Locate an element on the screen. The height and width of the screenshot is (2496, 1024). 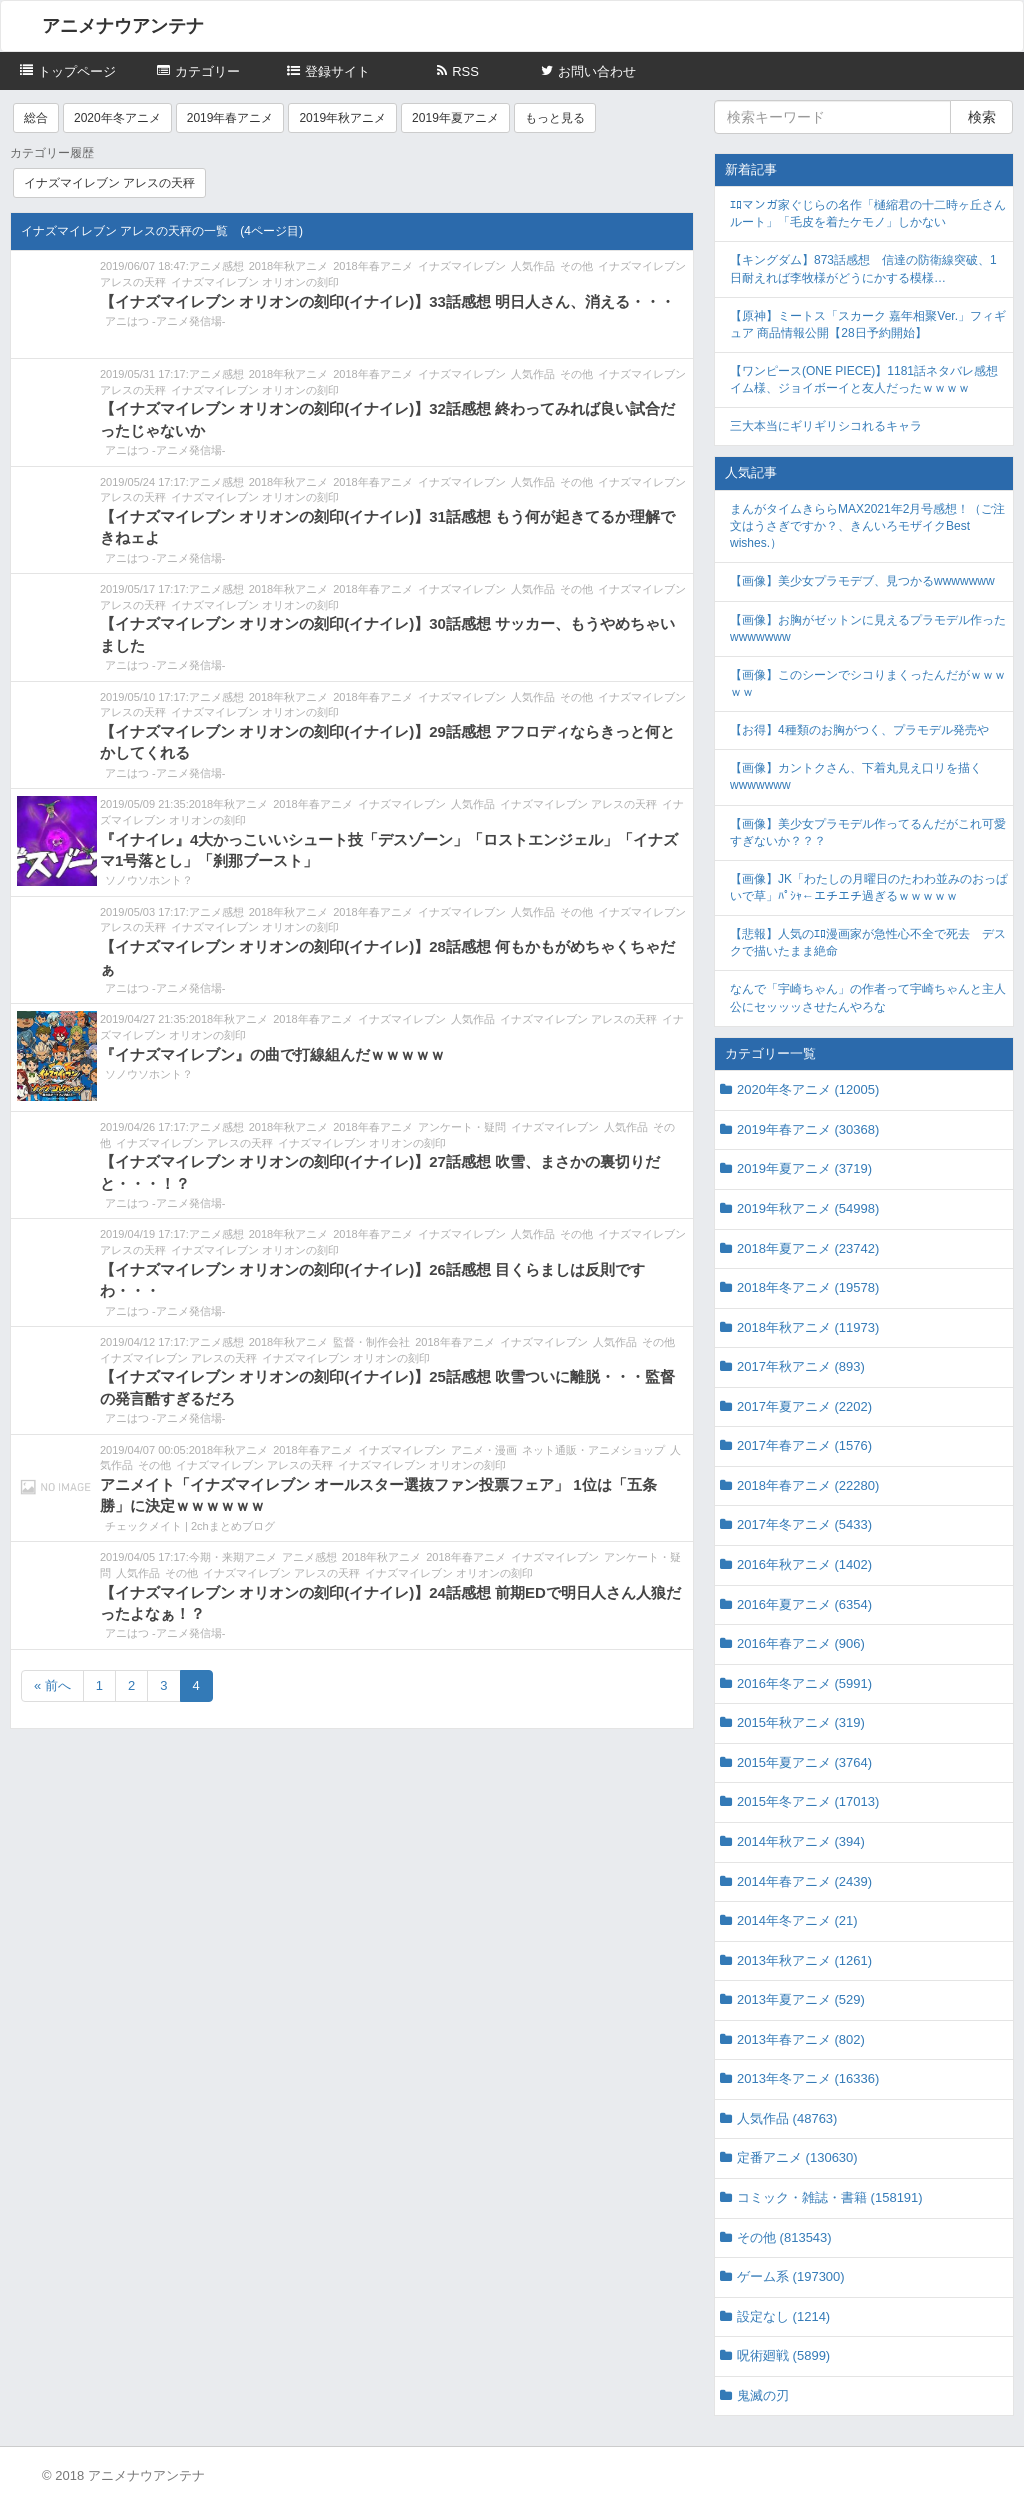
2016年春アニメ (906) is located at coordinates (801, 1643).